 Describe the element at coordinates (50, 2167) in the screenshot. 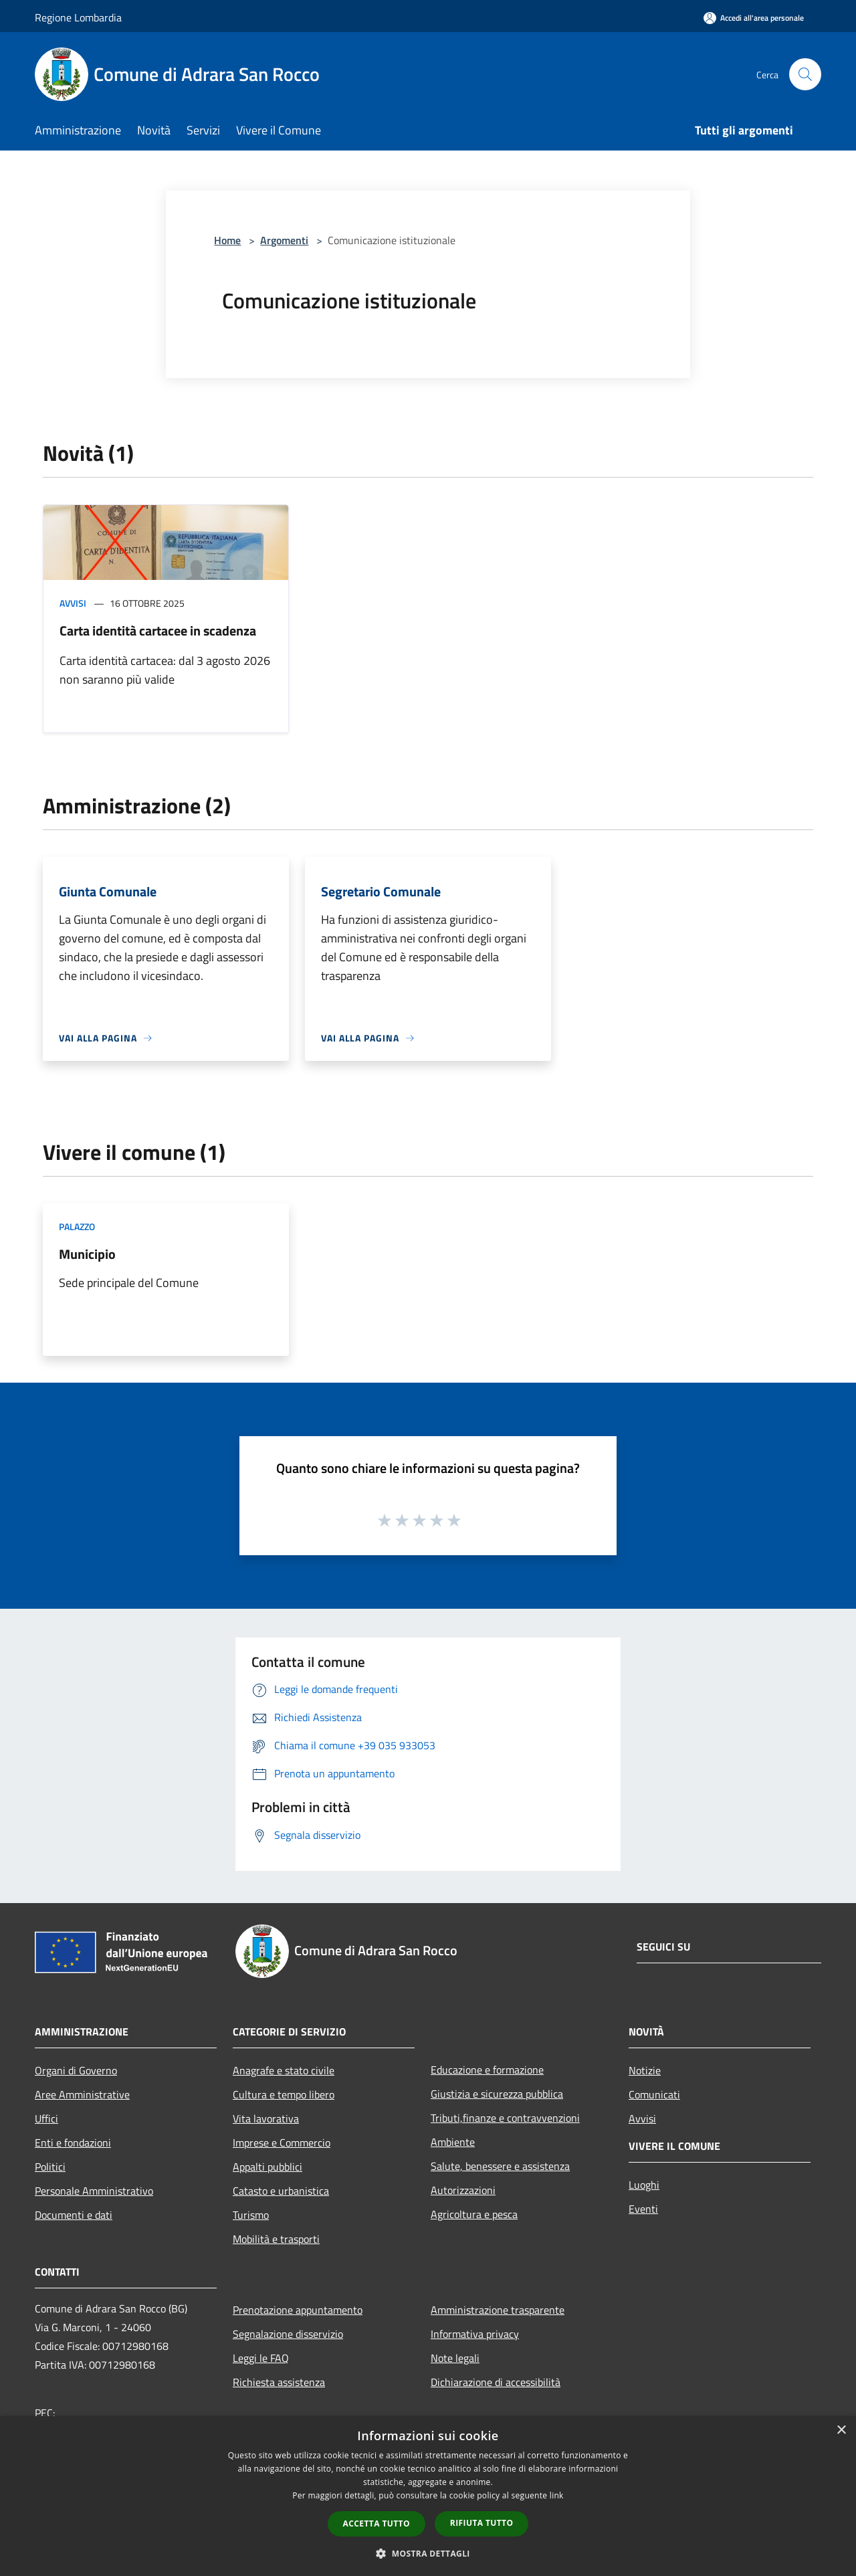

I see `Politici` at that location.